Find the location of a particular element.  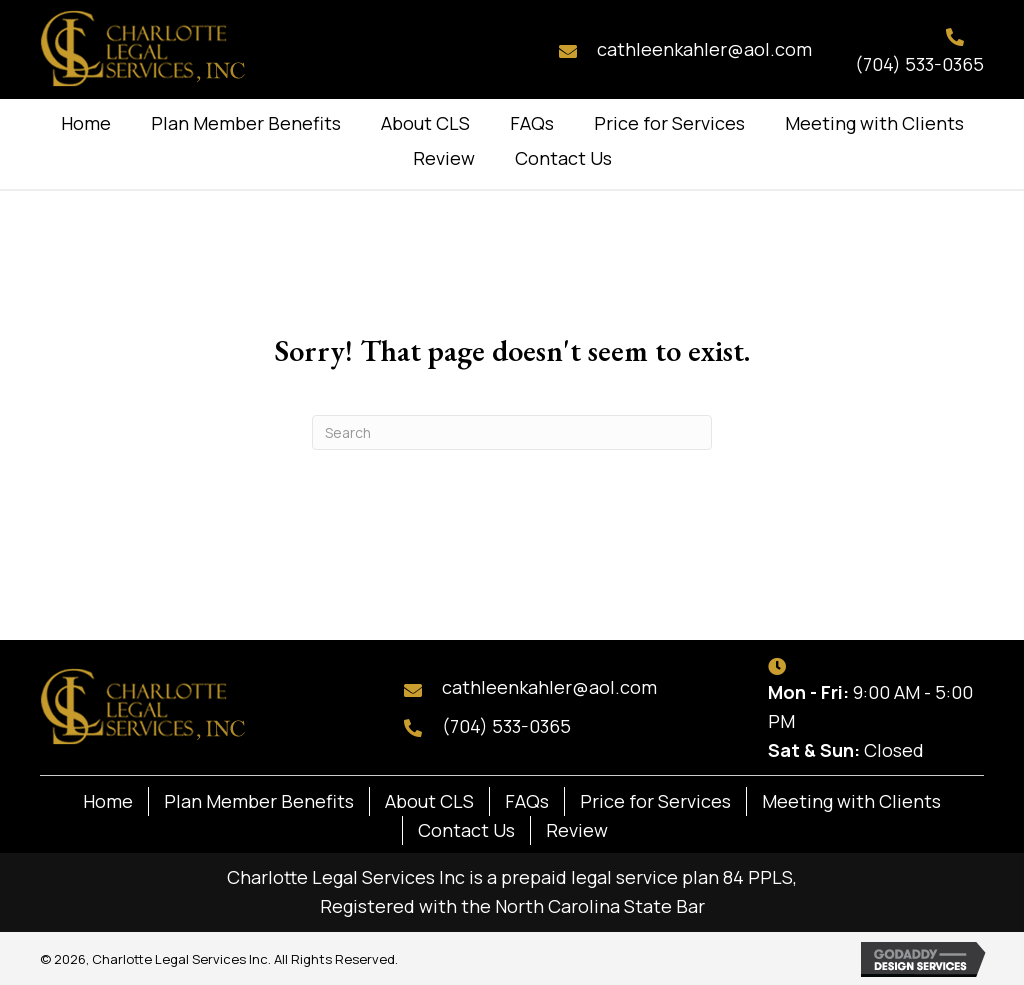

(704) 533-0365 is located at coordinates (919, 64).